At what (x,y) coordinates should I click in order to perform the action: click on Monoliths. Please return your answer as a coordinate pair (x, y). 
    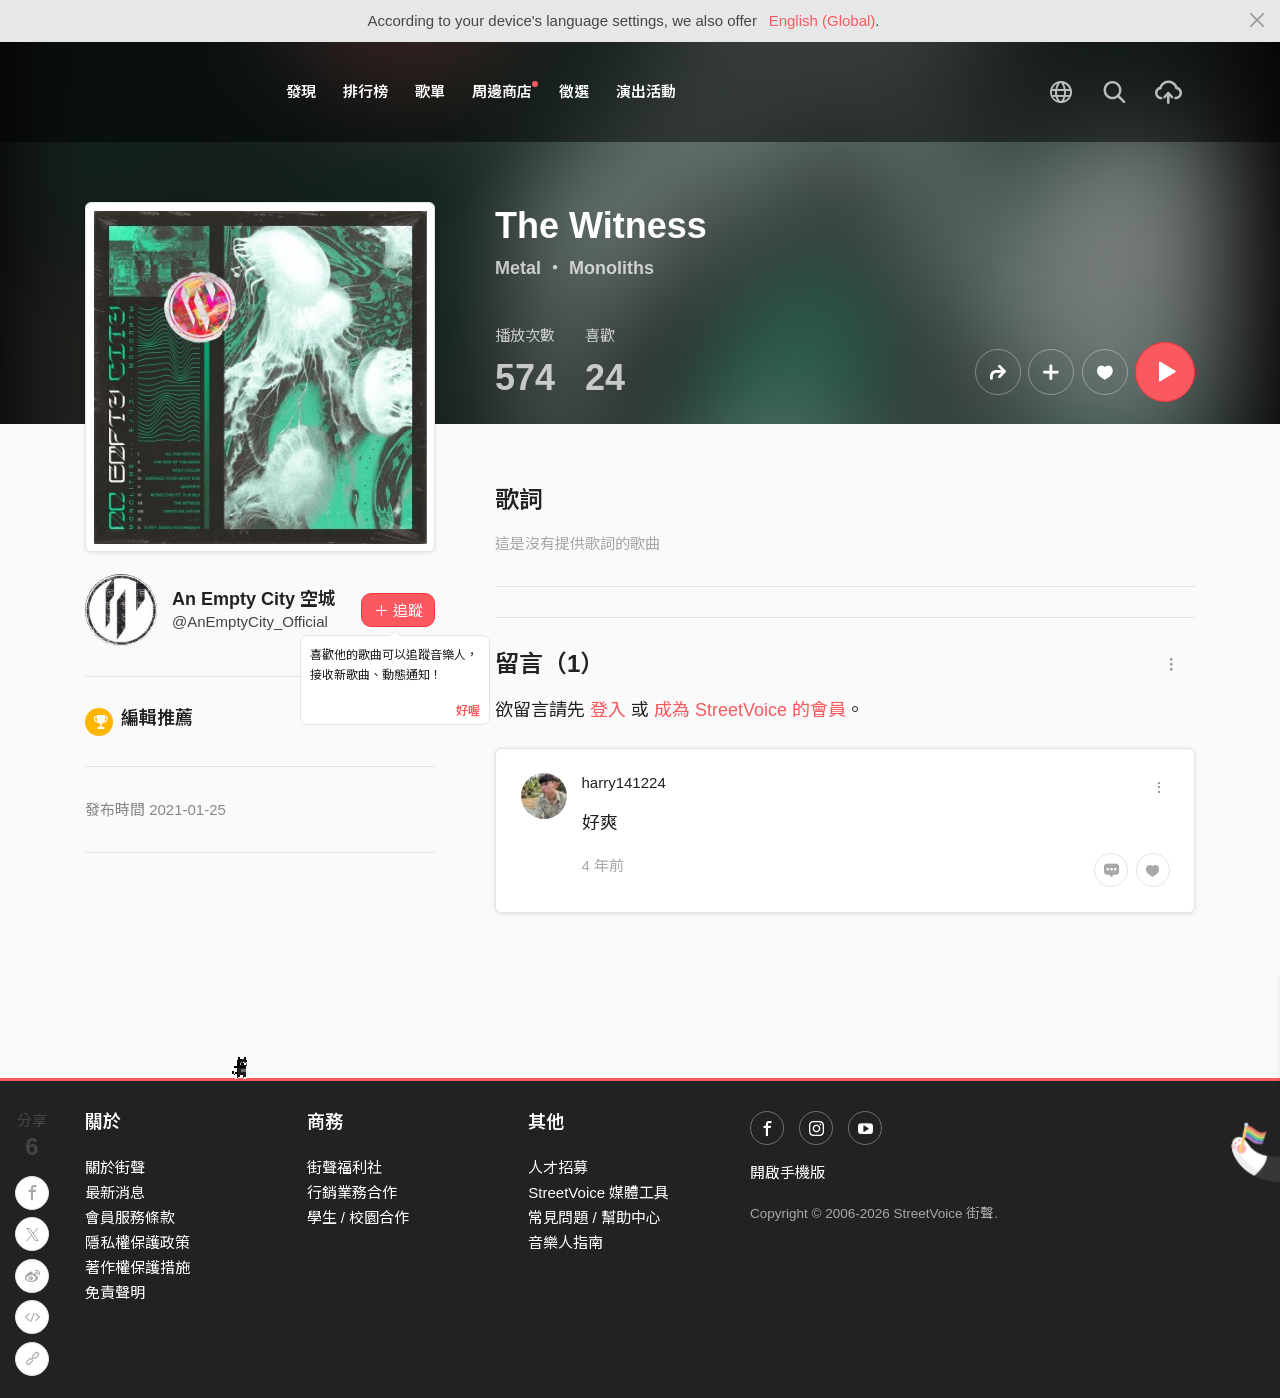
    Looking at the image, I should click on (611, 268).